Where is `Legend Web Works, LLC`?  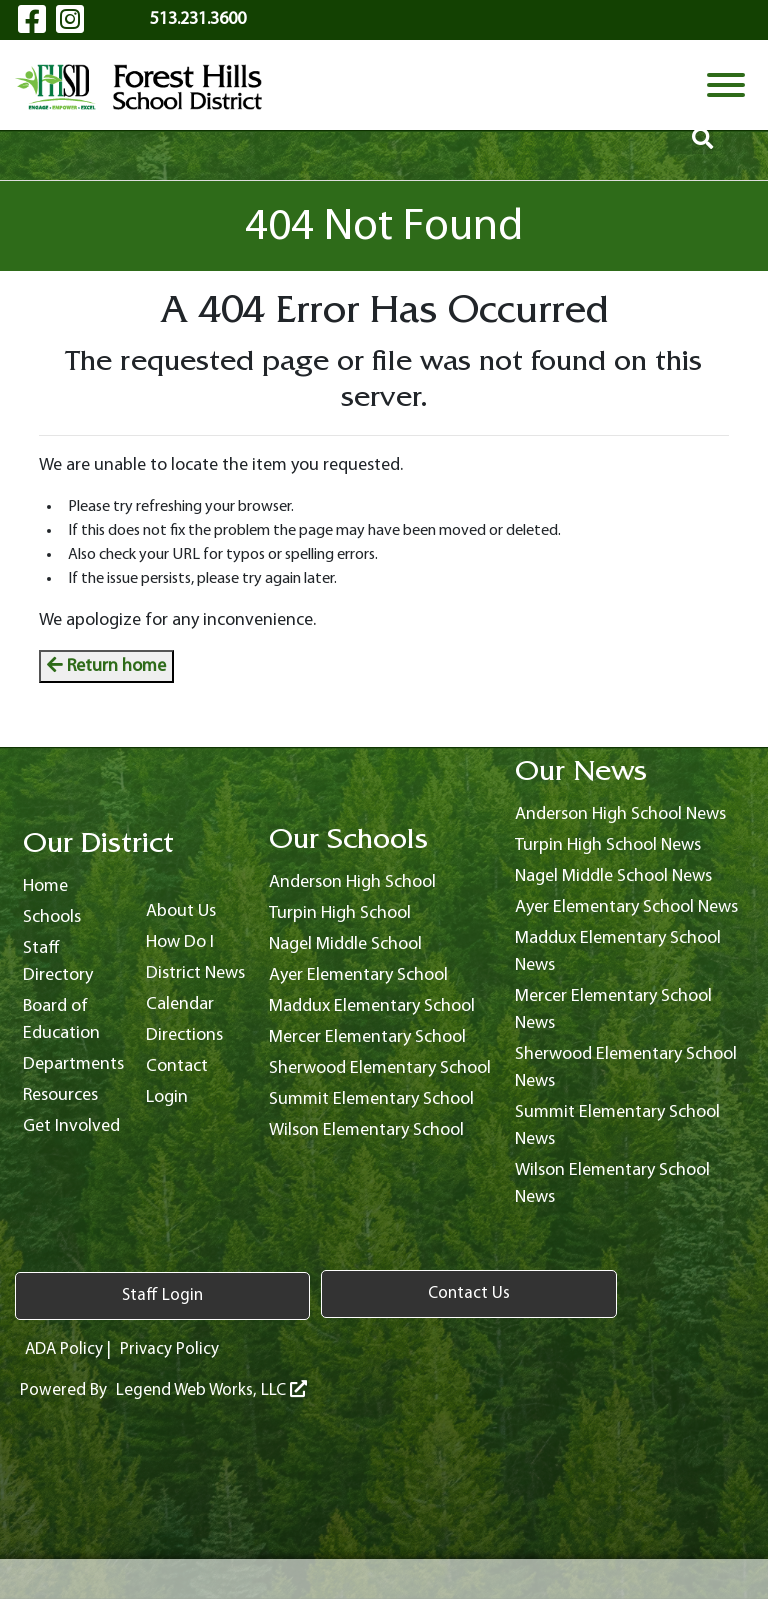 Legend Web Works, LLC is located at coordinates (214, 1389).